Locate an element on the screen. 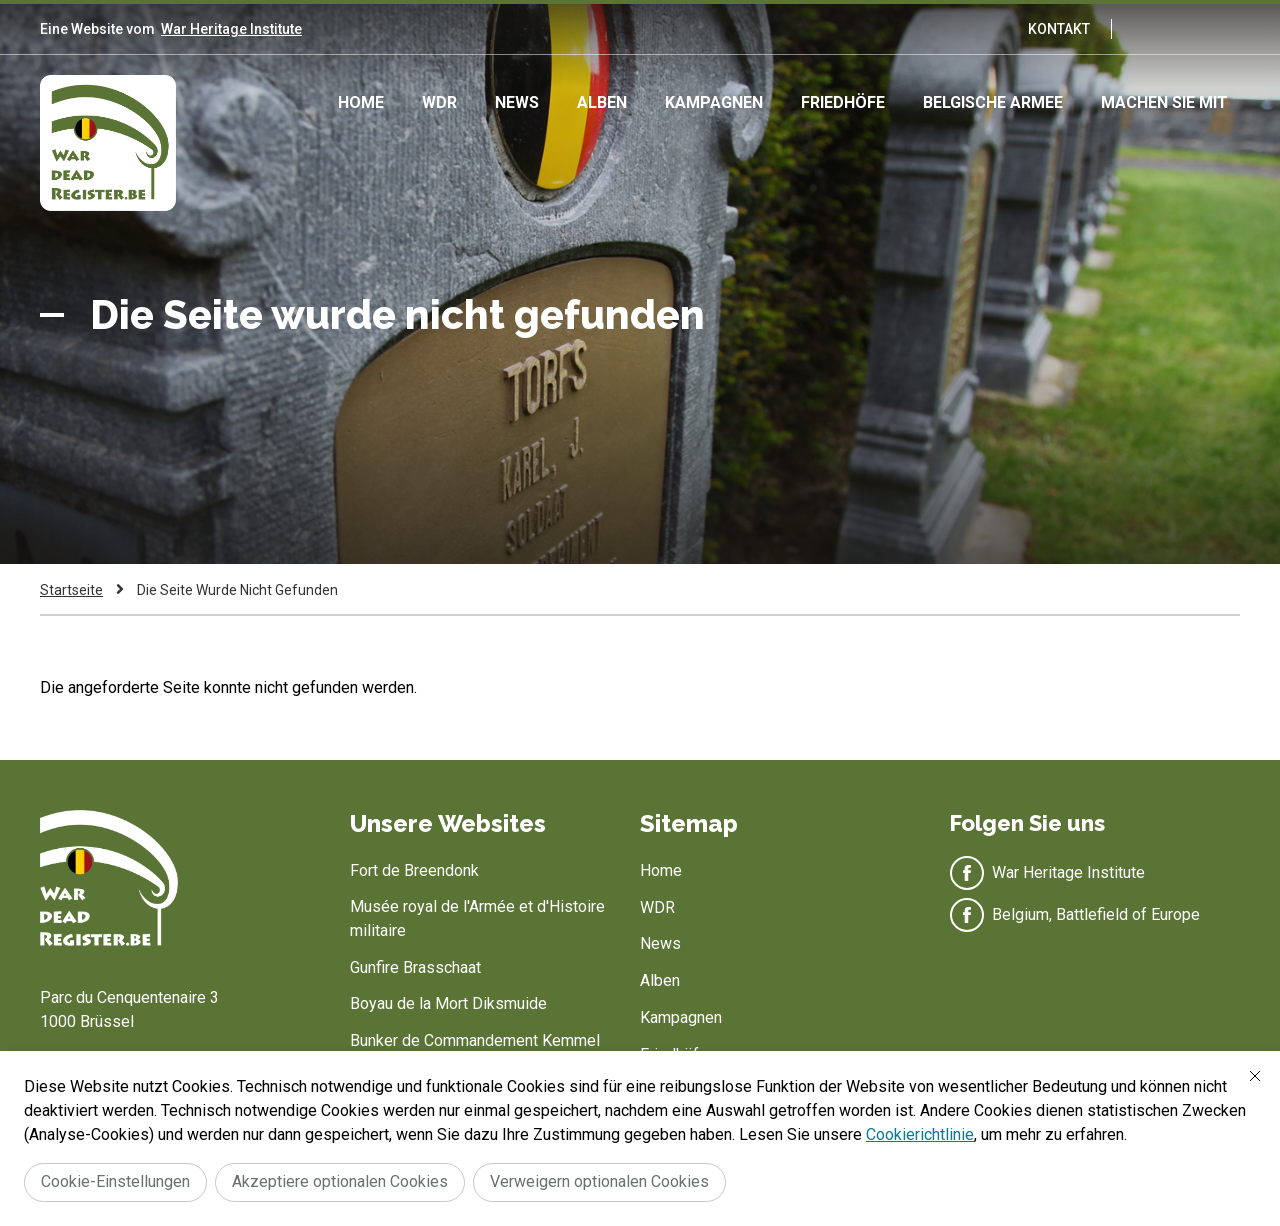 The width and height of the screenshot is (1280, 1226). Akzeptiere optionalen Cookies is located at coordinates (340, 1181).